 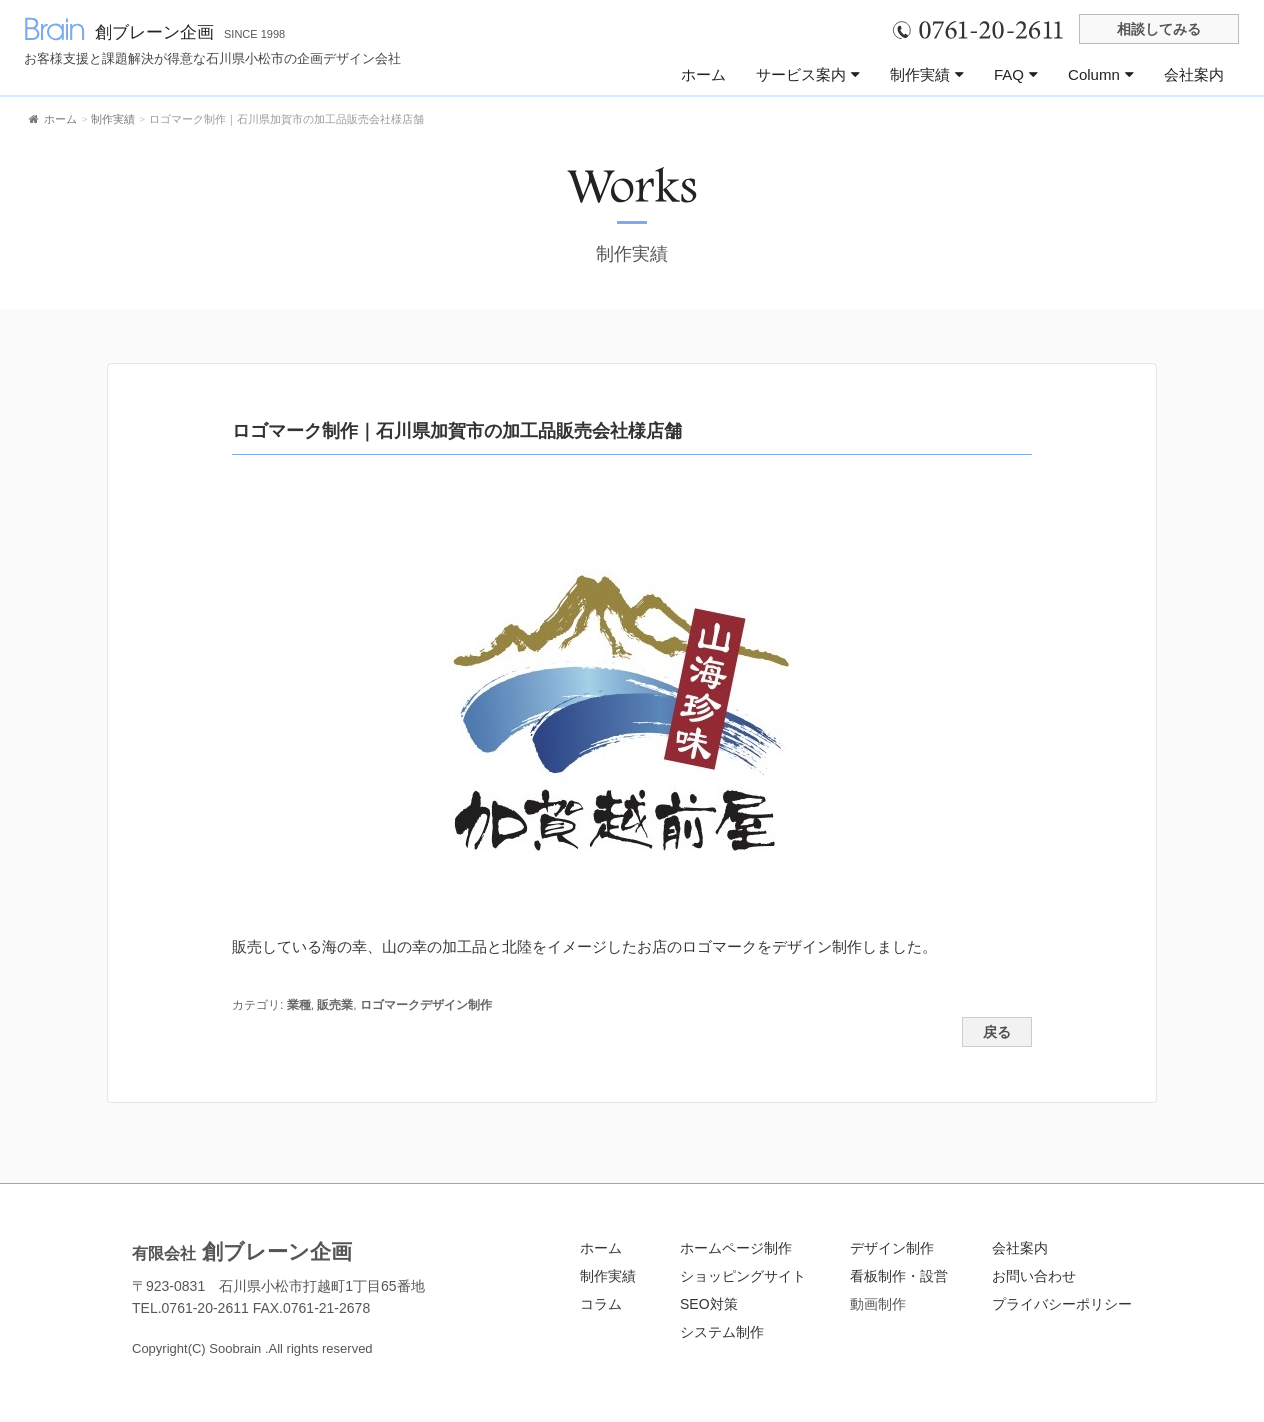 I want to click on 制作実績, so click(x=927, y=74).